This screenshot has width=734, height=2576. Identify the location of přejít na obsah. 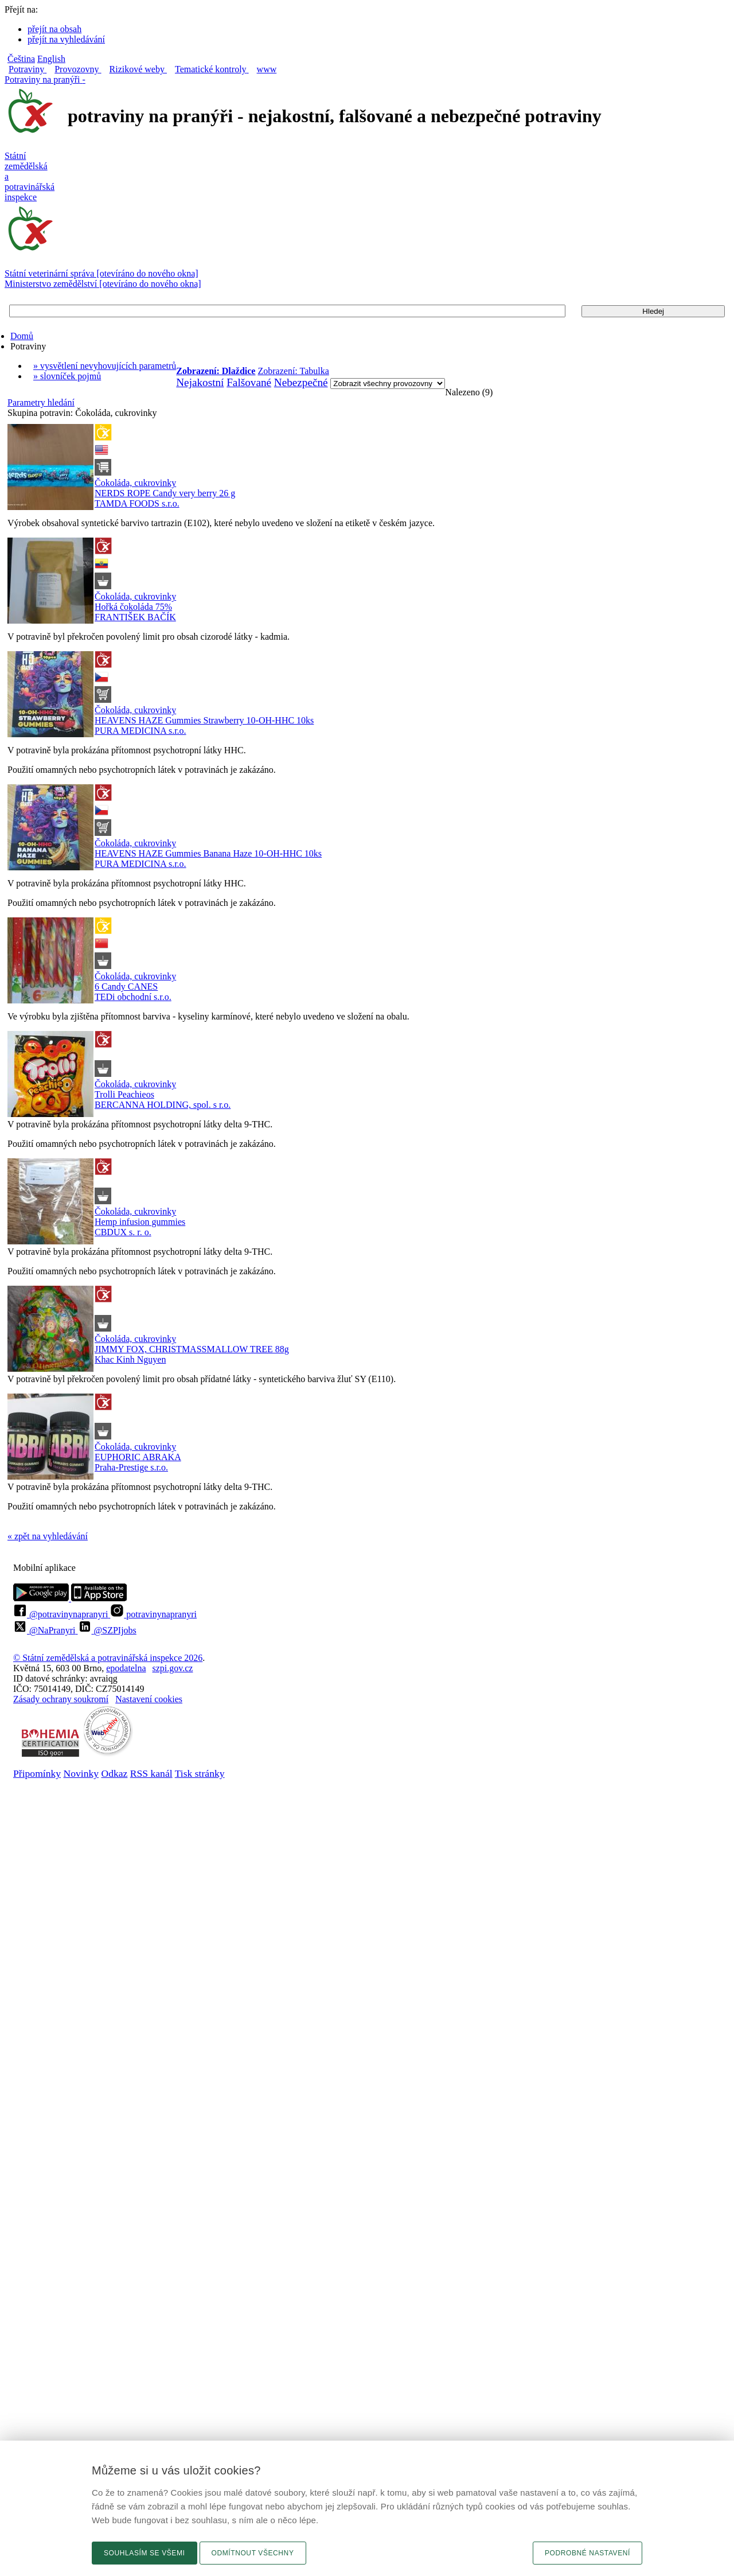
(54, 29).